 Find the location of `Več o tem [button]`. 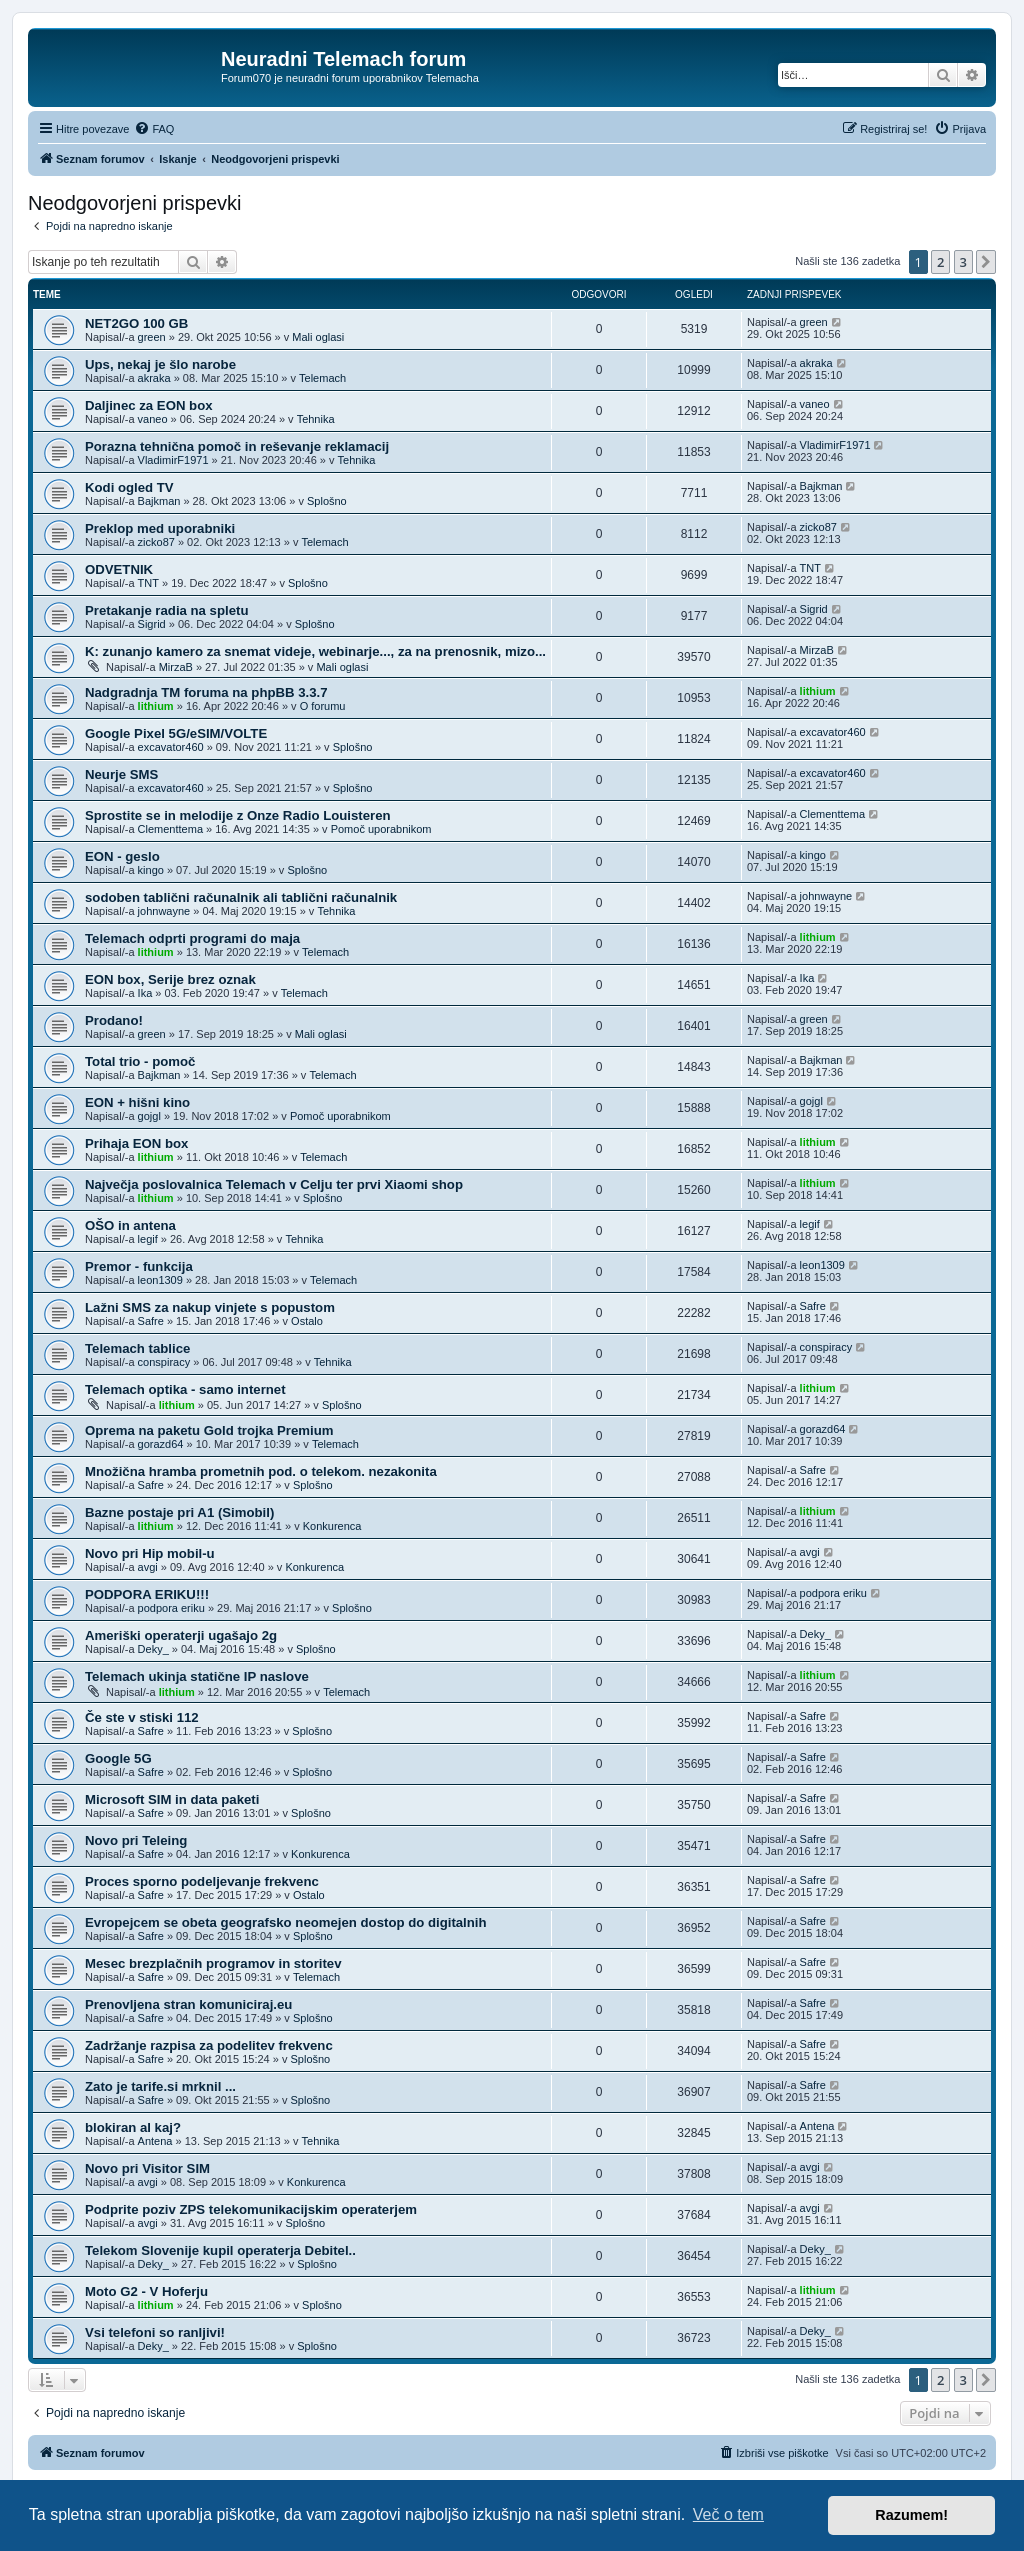

Več o tem [button] is located at coordinates (728, 2514).